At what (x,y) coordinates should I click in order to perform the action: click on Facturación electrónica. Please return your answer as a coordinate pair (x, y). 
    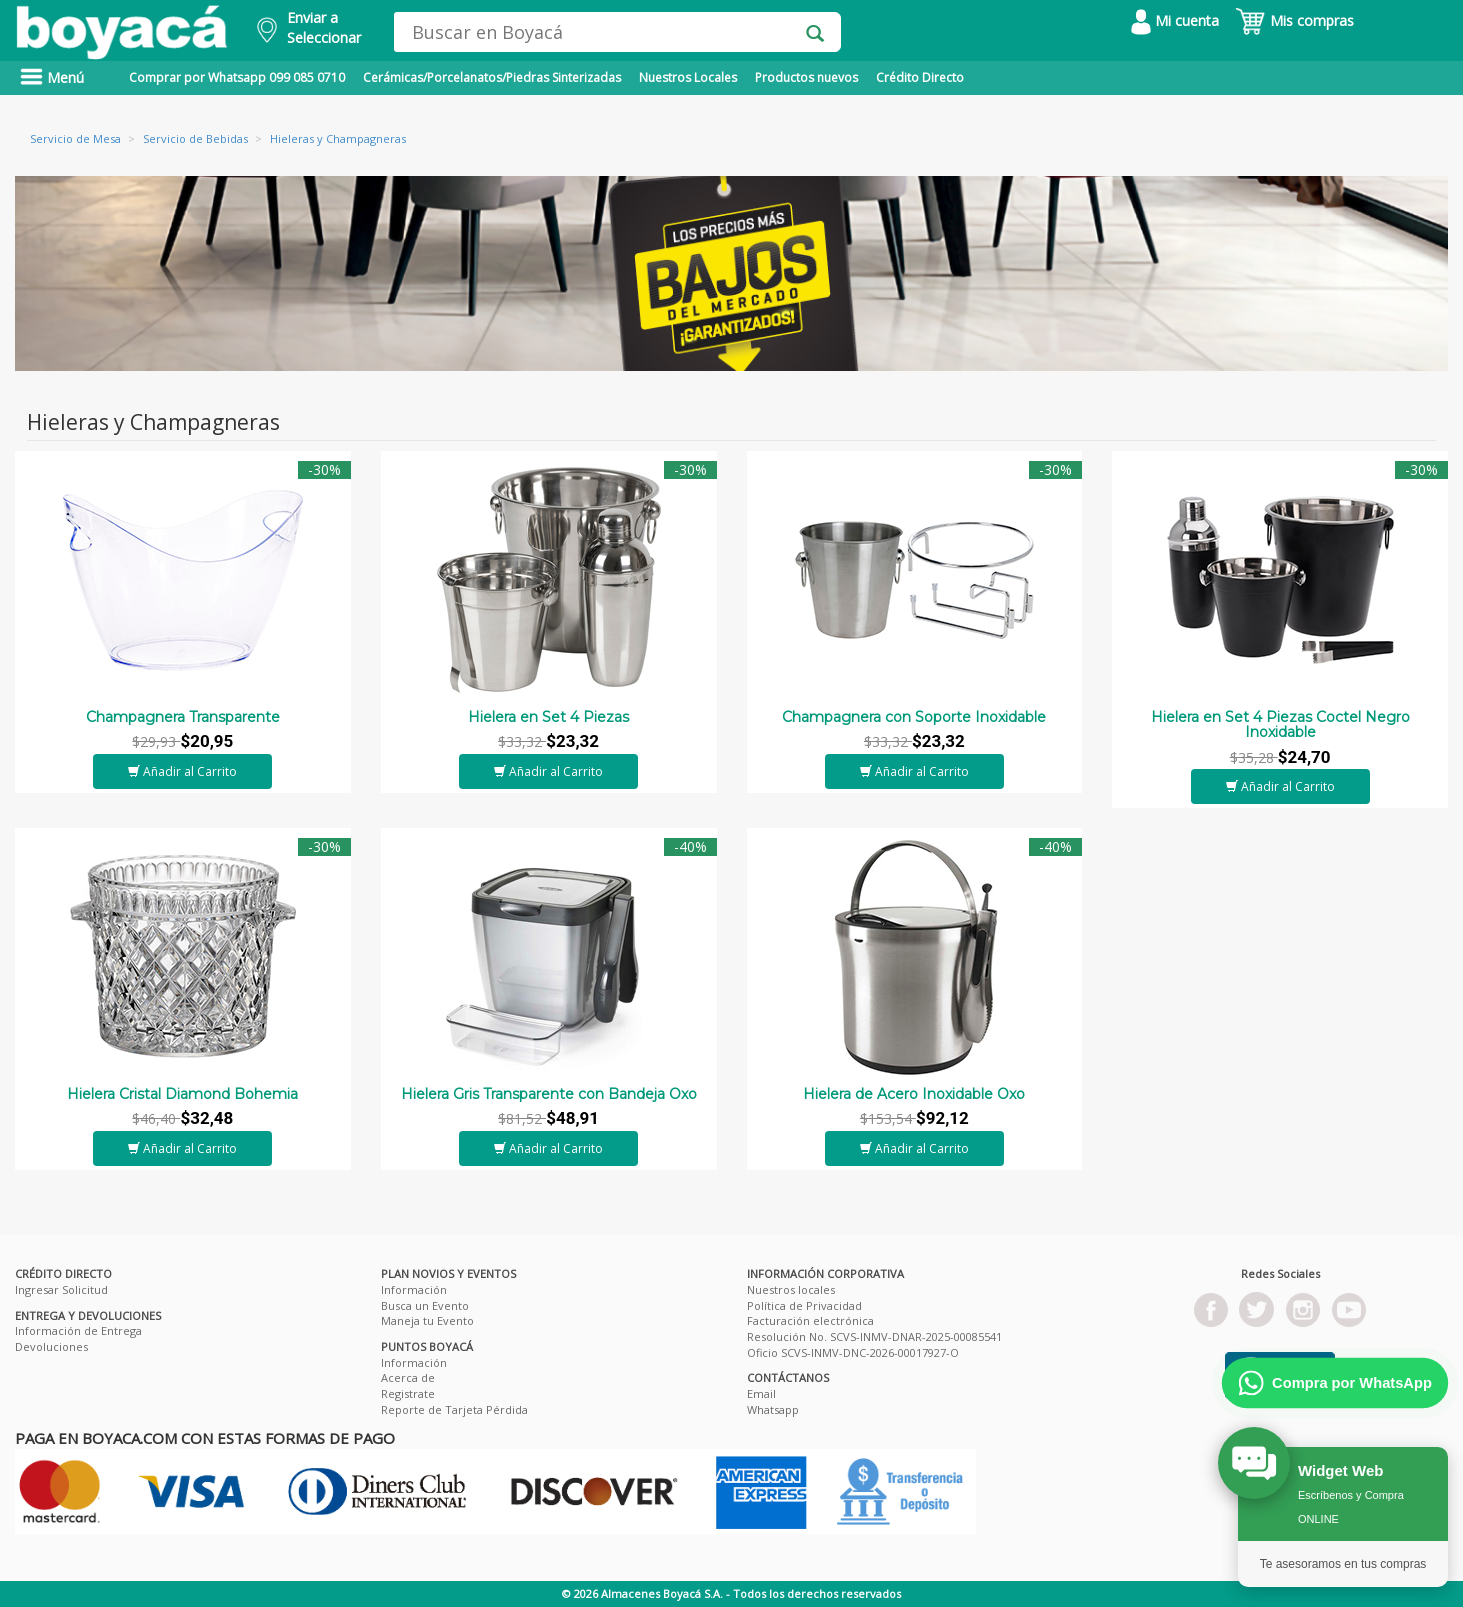
    Looking at the image, I should click on (810, 1320).